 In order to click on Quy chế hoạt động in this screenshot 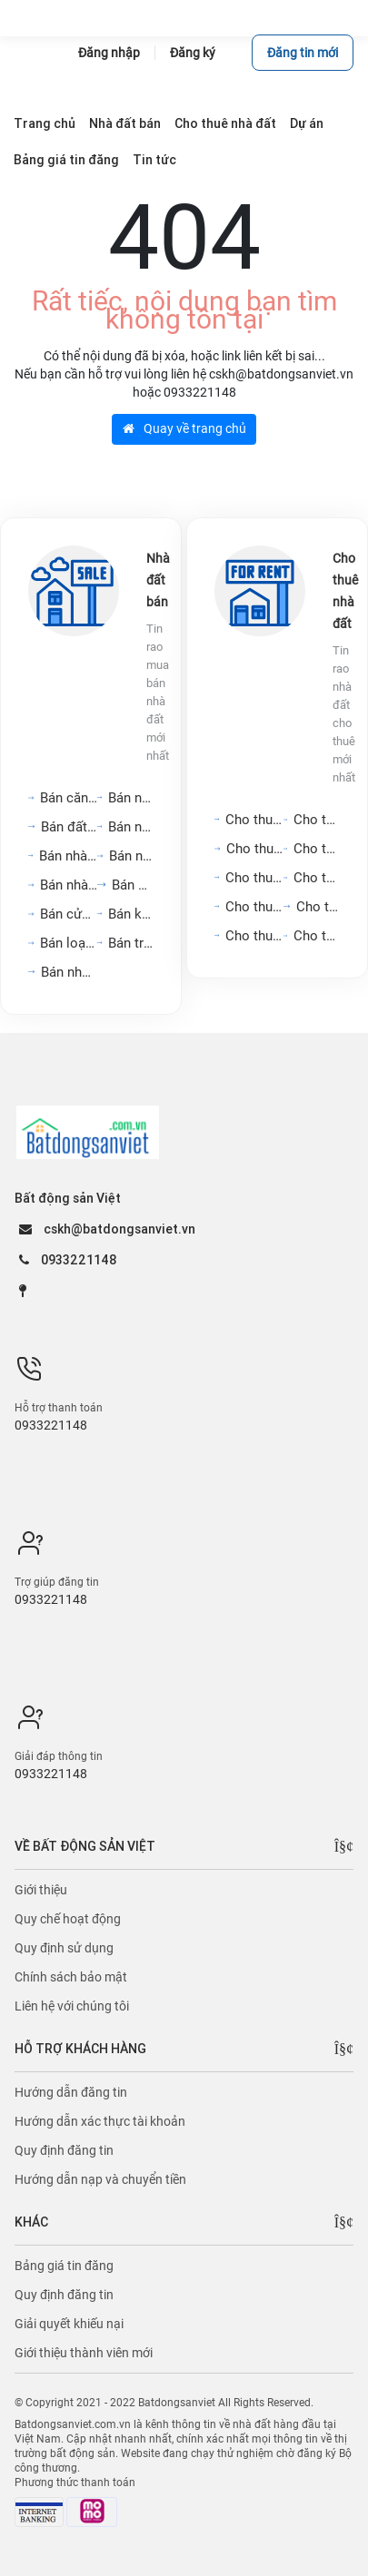, I will do `click(68, 1919)`.